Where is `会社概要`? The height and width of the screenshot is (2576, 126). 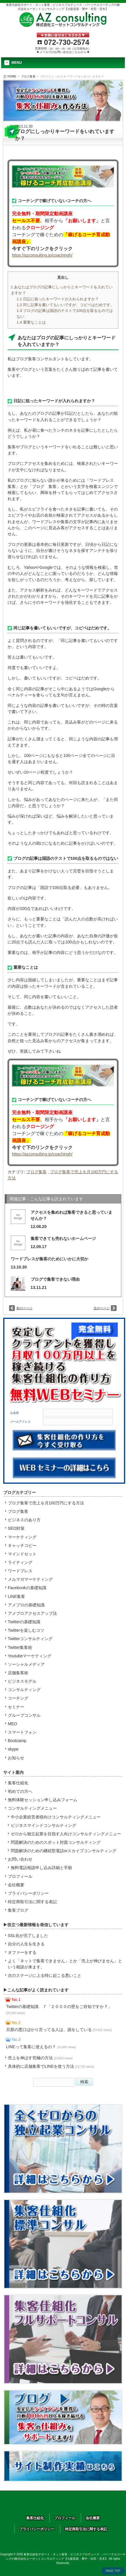
会社概要 is located at coordinates (16, 1884).